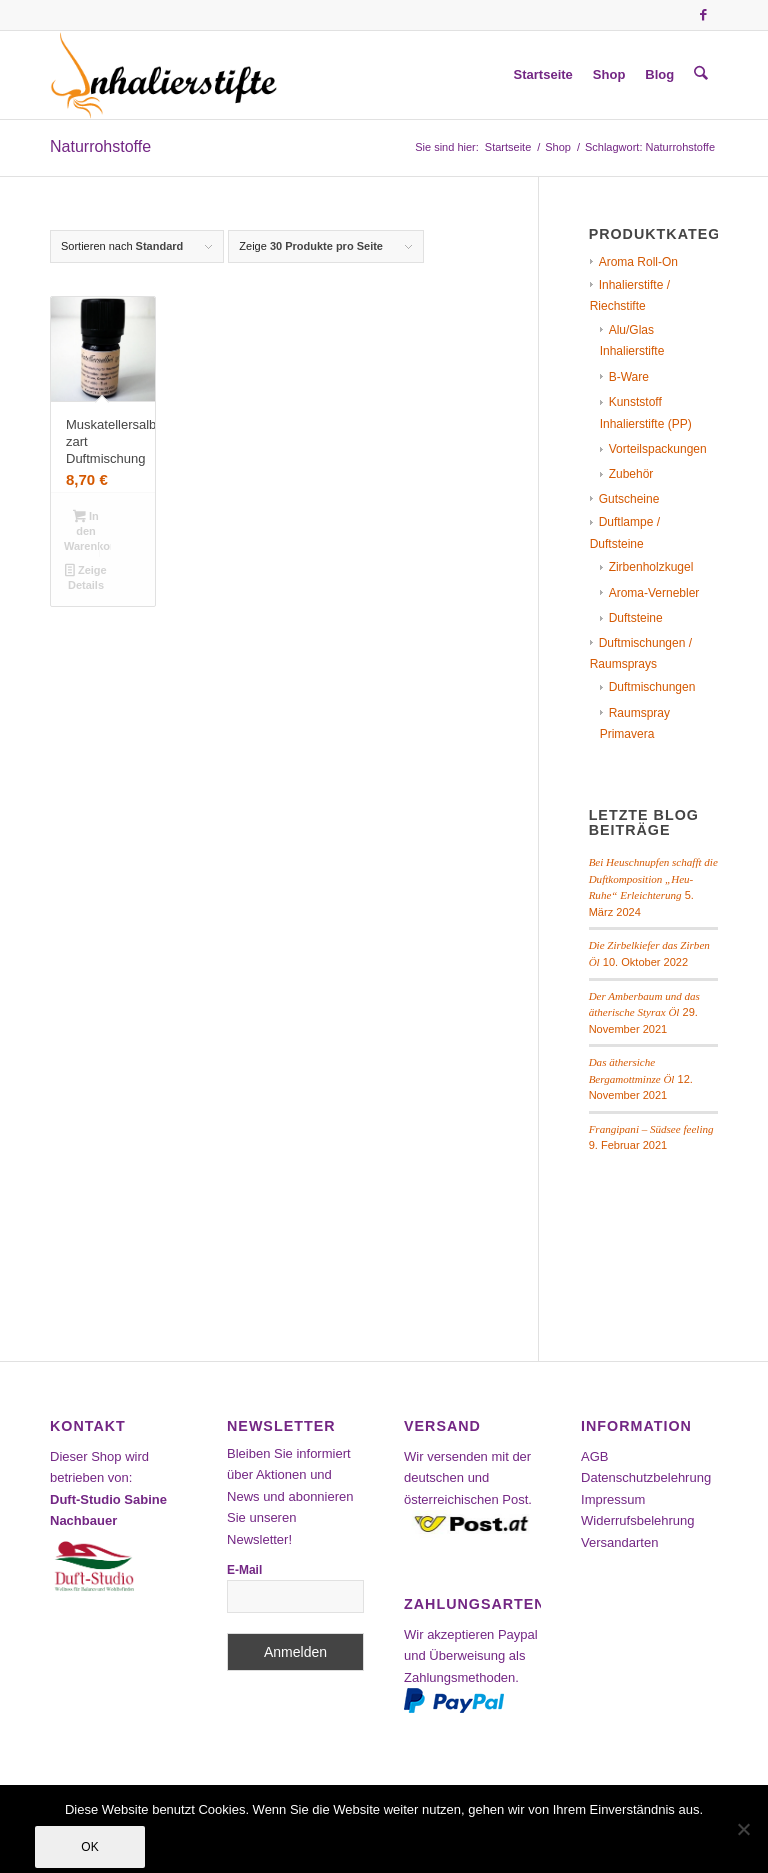  Describe the element at coordinates (703, 15) in the screenshot. I see `[Link zu Facebook]` at that location.